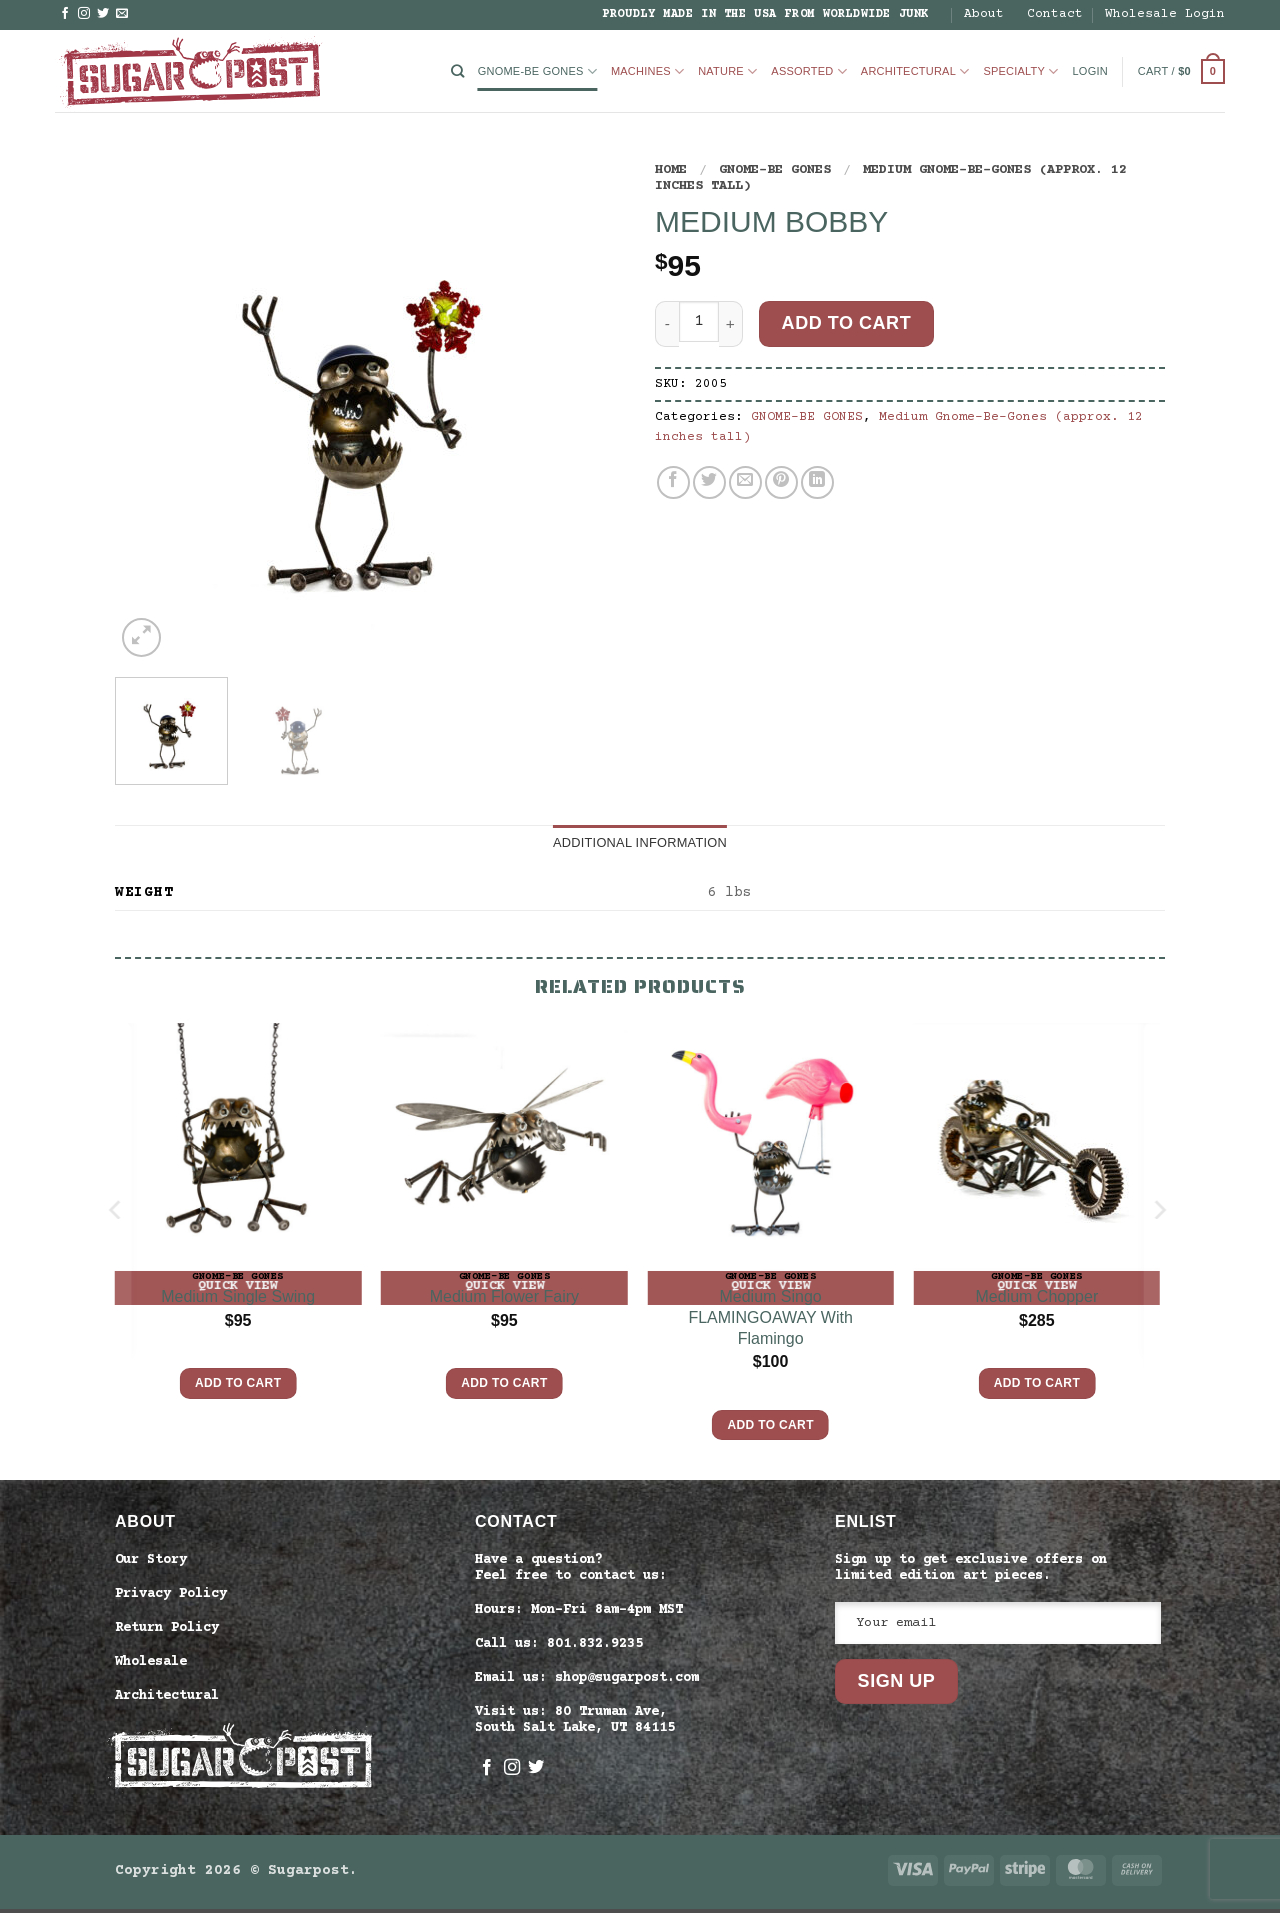 The image size is (1280, 1913). Describe the element at coordinates (537, 71) in the screenshot. I see `GNOME-BE GONES` at that location.